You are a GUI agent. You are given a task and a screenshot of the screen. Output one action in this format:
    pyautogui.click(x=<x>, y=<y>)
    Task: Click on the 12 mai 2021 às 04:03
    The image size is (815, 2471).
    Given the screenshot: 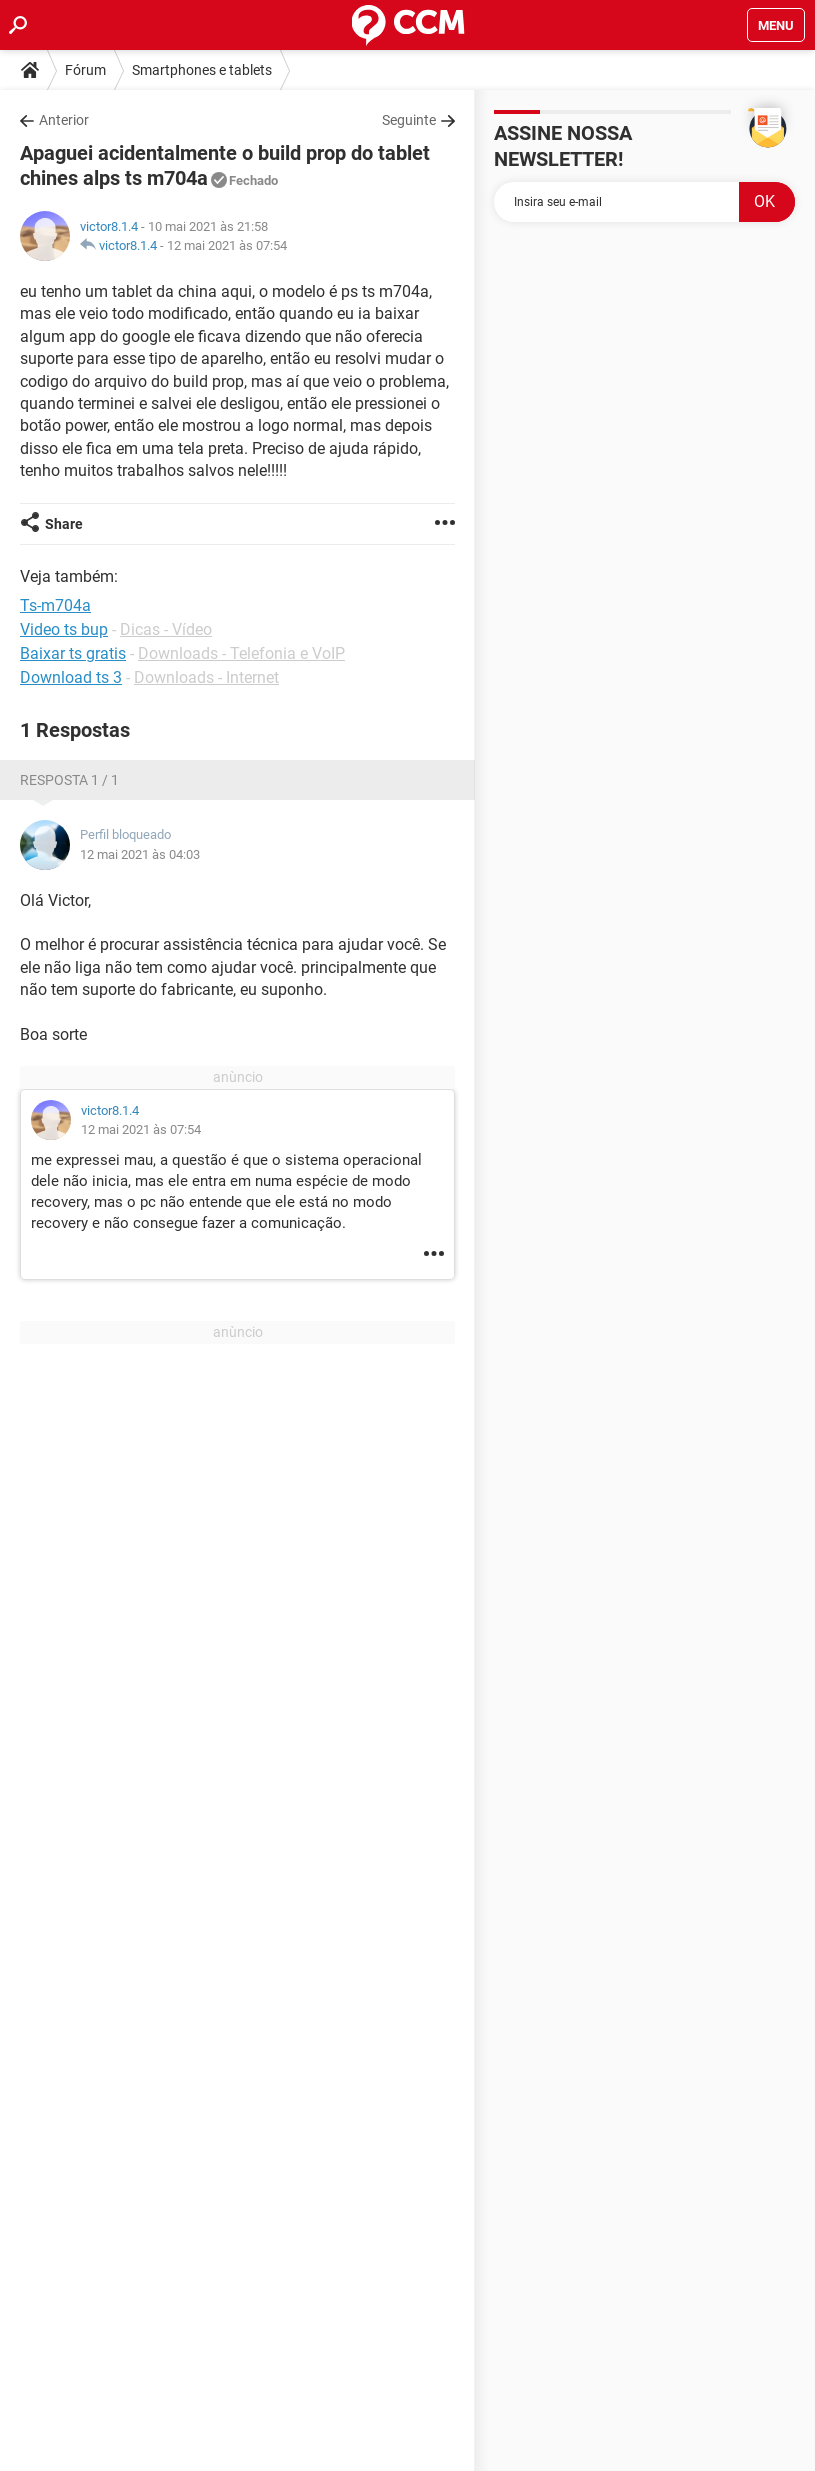 What is the action you would take?
    pyautogui.click(x=140, y=854)
    